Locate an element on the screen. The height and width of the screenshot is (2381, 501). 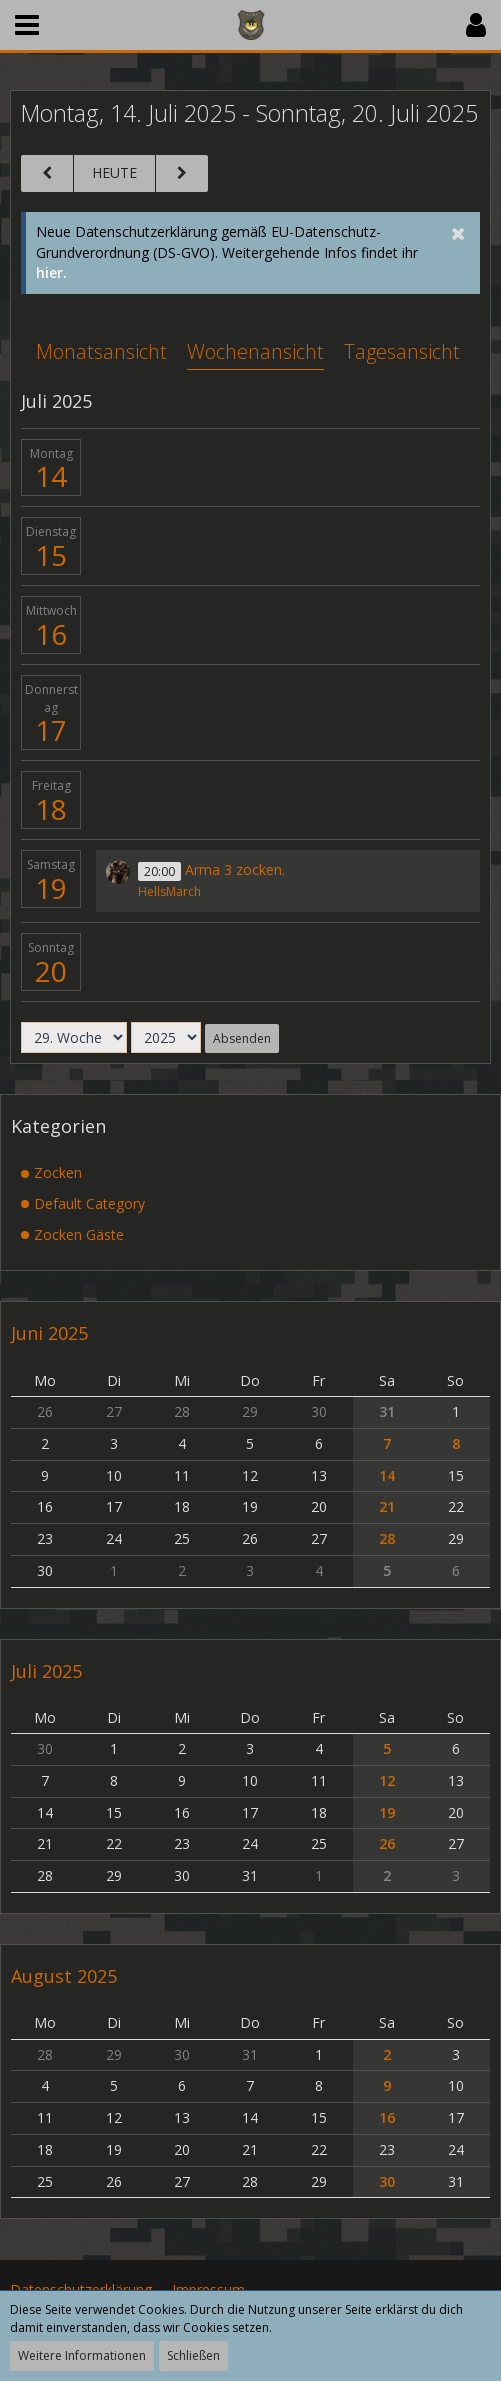
14 is located at coordinates (51, 476).